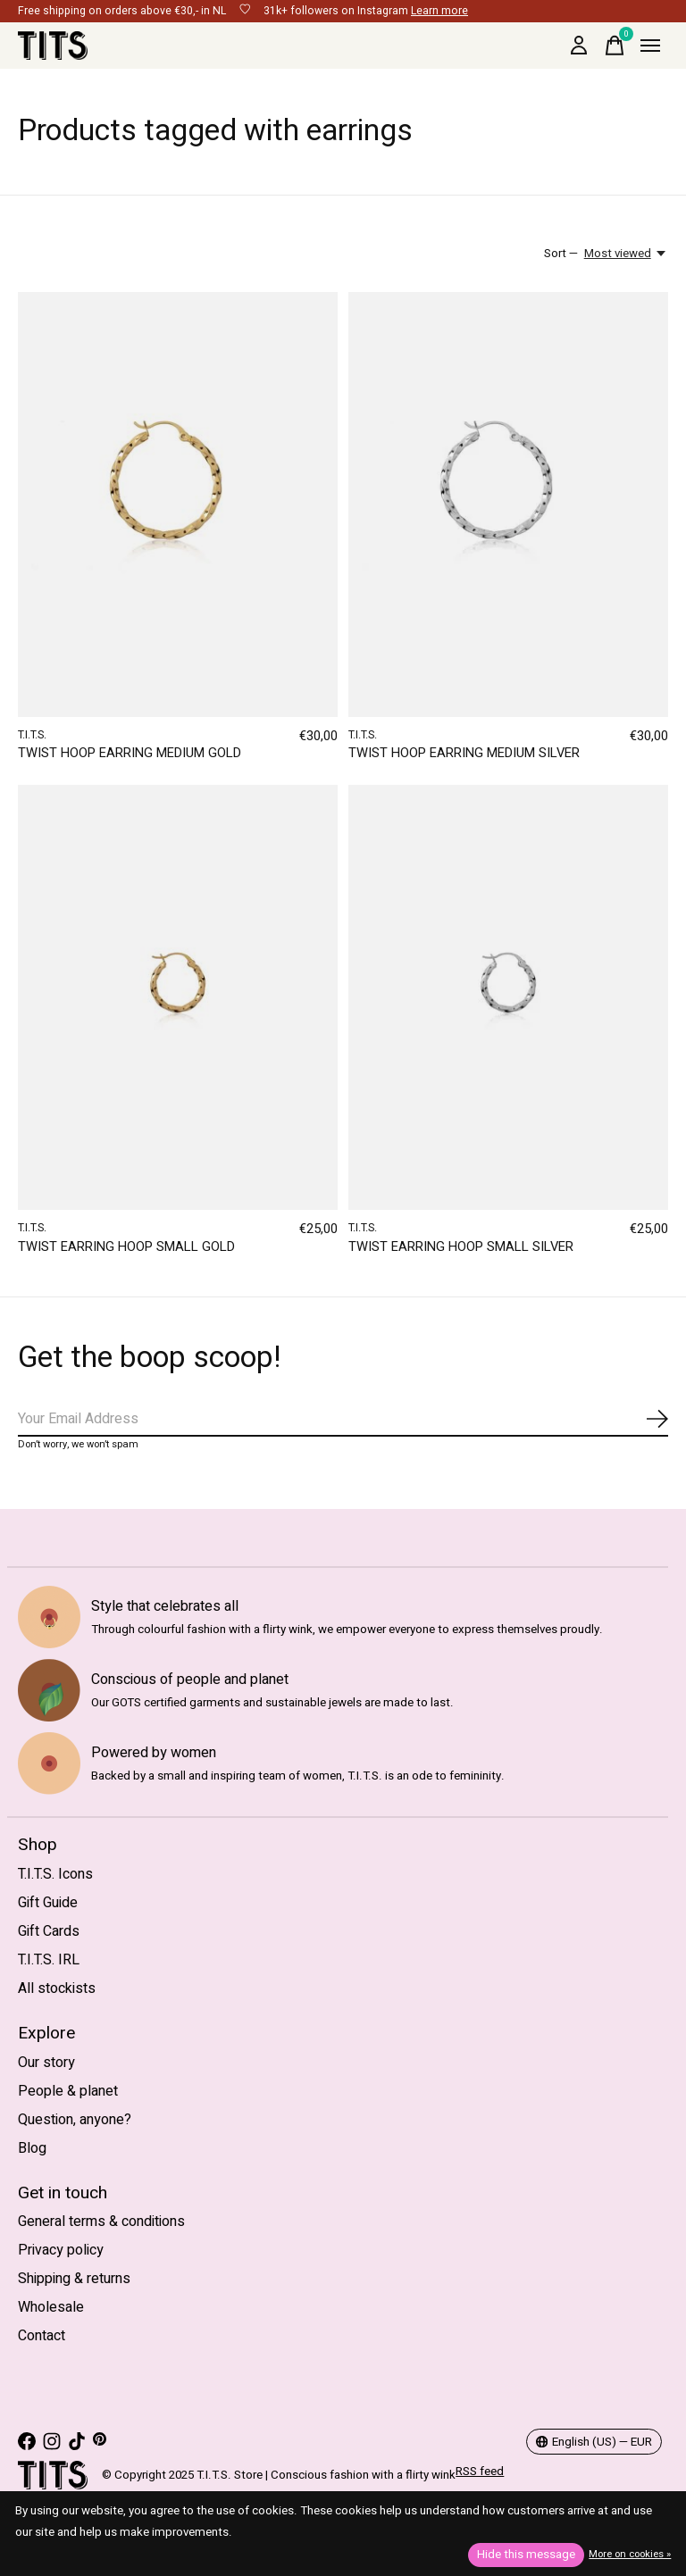 The image size is (686, 2576). I want to click on [T.I.T.S. TWIST EARRING HOOP SMALL SILVER], so click(508, 997).